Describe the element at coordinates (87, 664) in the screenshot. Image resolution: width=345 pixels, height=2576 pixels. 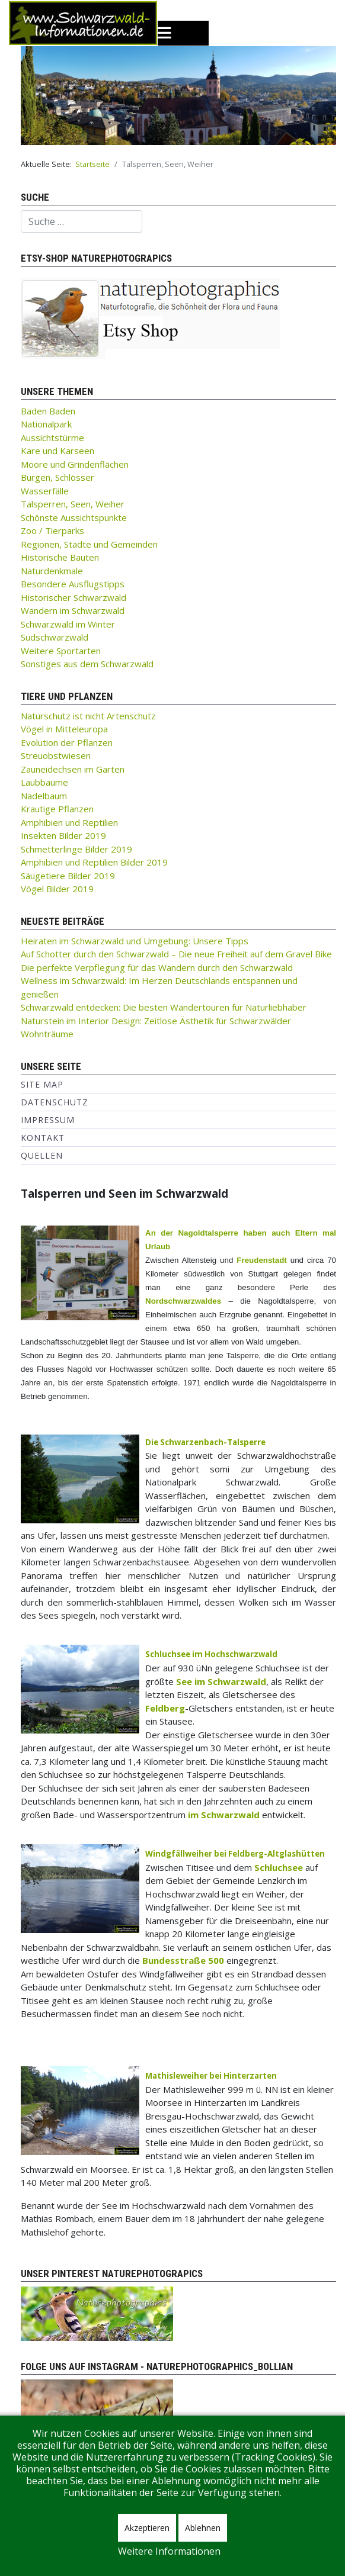
I see `Sonstiges aus dem Schwarzwald` at that location.